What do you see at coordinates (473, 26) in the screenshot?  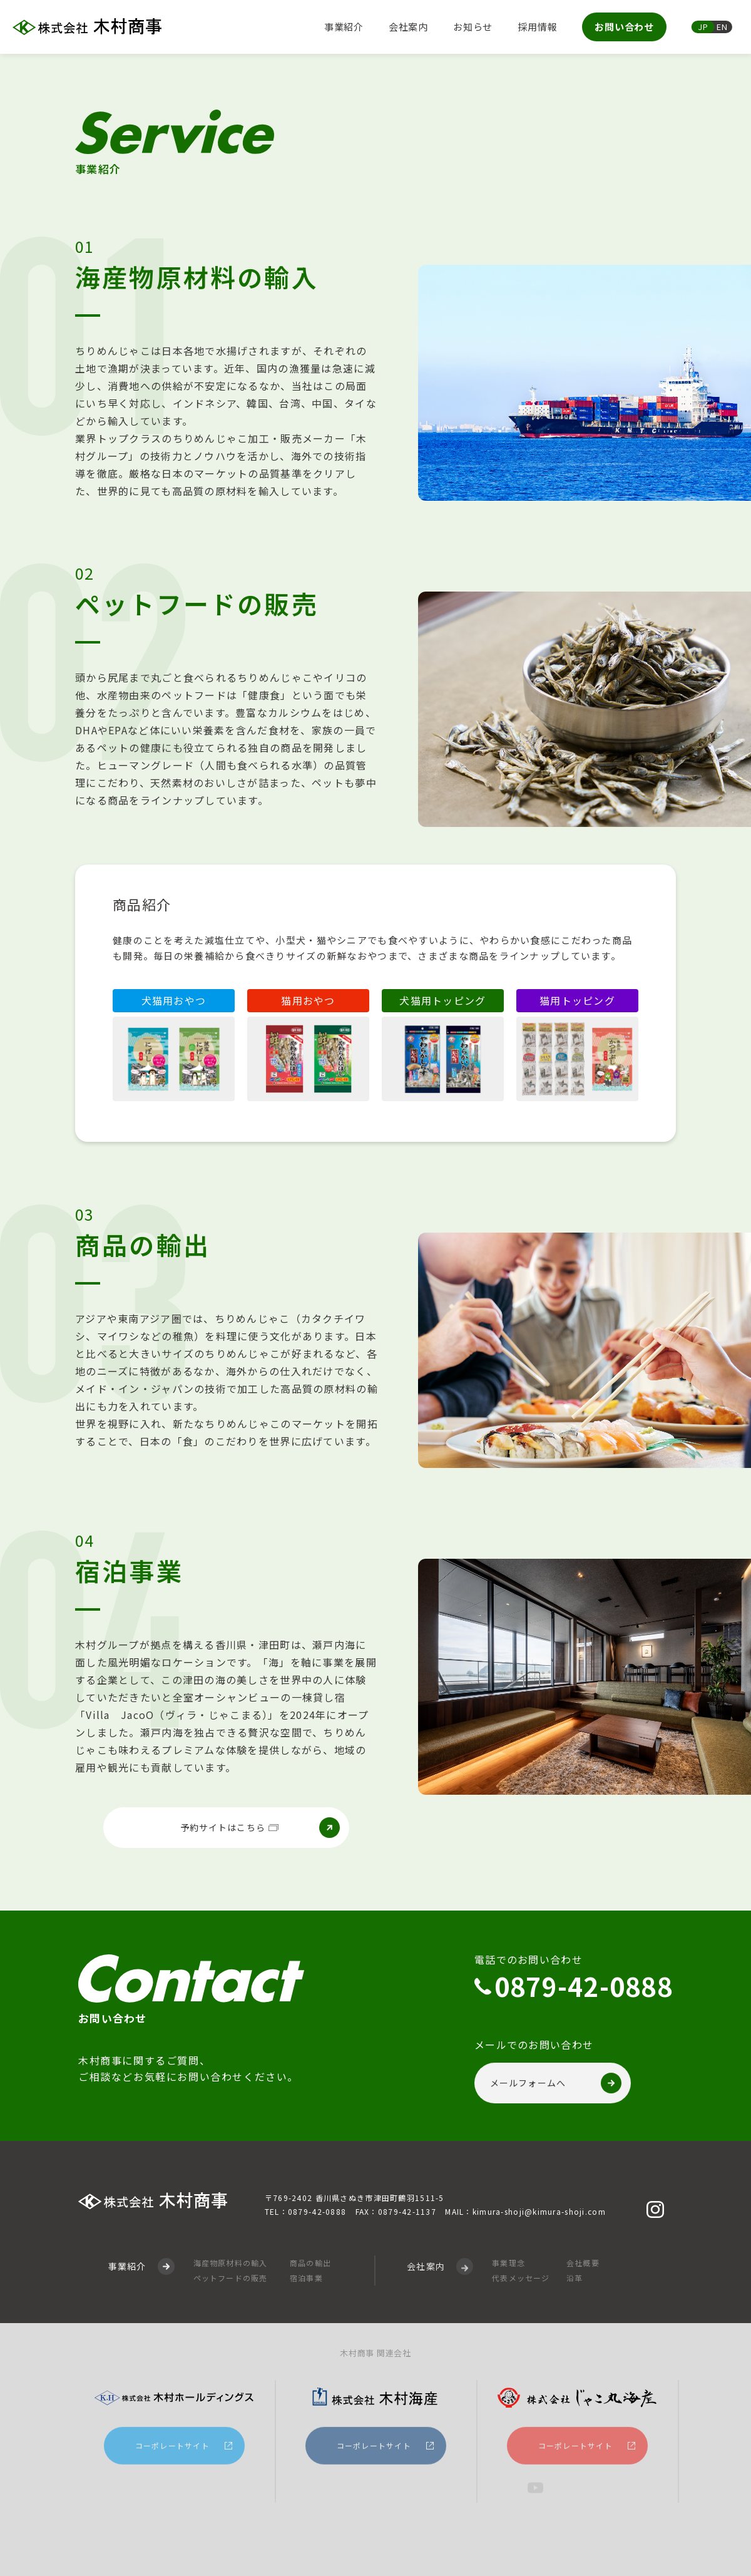 I see `お知らせ` at bounding box center [473, 26].